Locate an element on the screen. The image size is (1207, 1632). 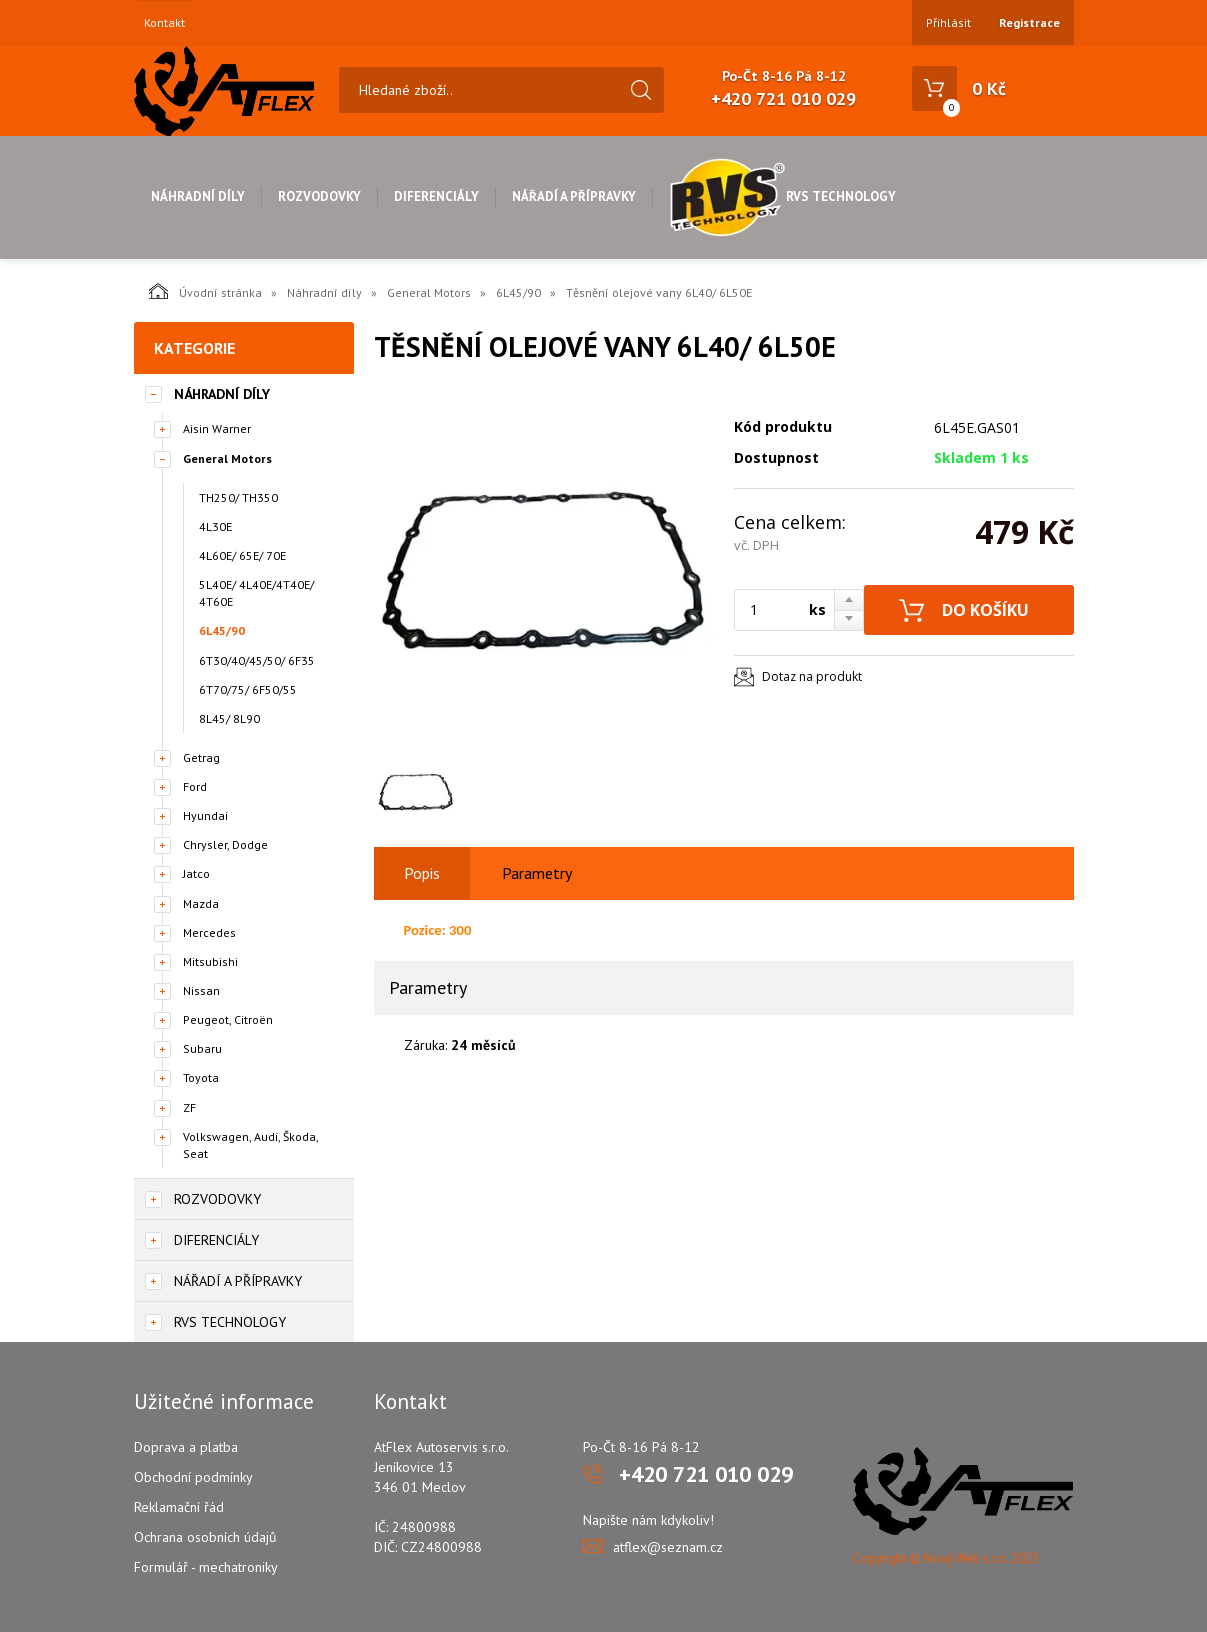
Ochrana osobních údajů is located at coordinates (205, 1537).